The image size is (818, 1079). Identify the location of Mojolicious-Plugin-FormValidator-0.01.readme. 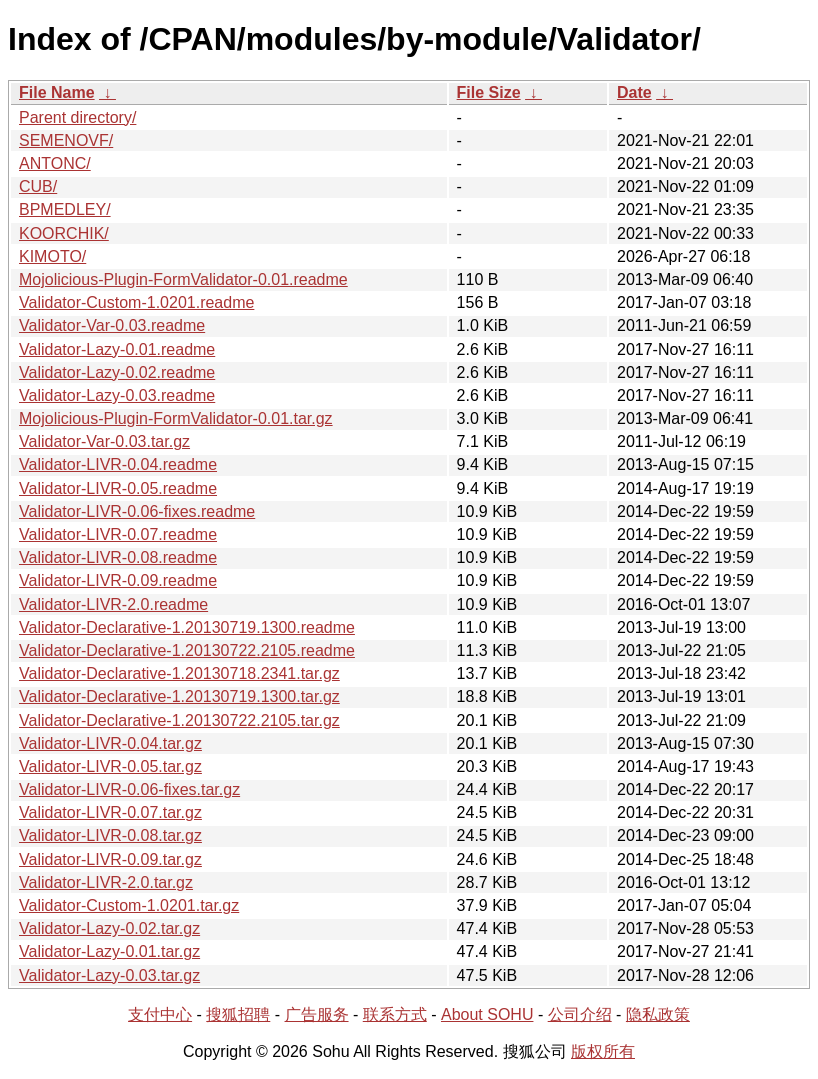
(183, 279).